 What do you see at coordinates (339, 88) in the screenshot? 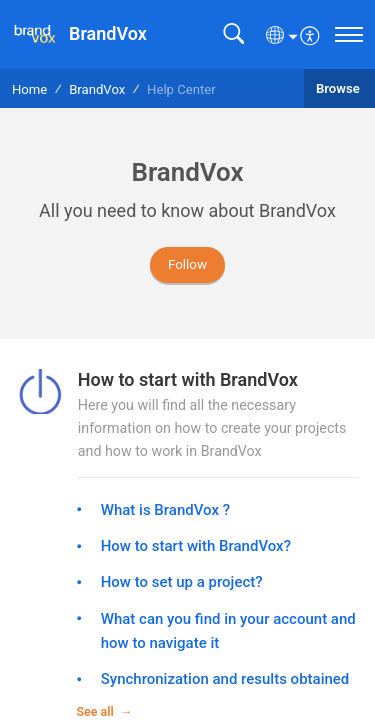
I see `Browse [button]` at bounding box center [339, 88].